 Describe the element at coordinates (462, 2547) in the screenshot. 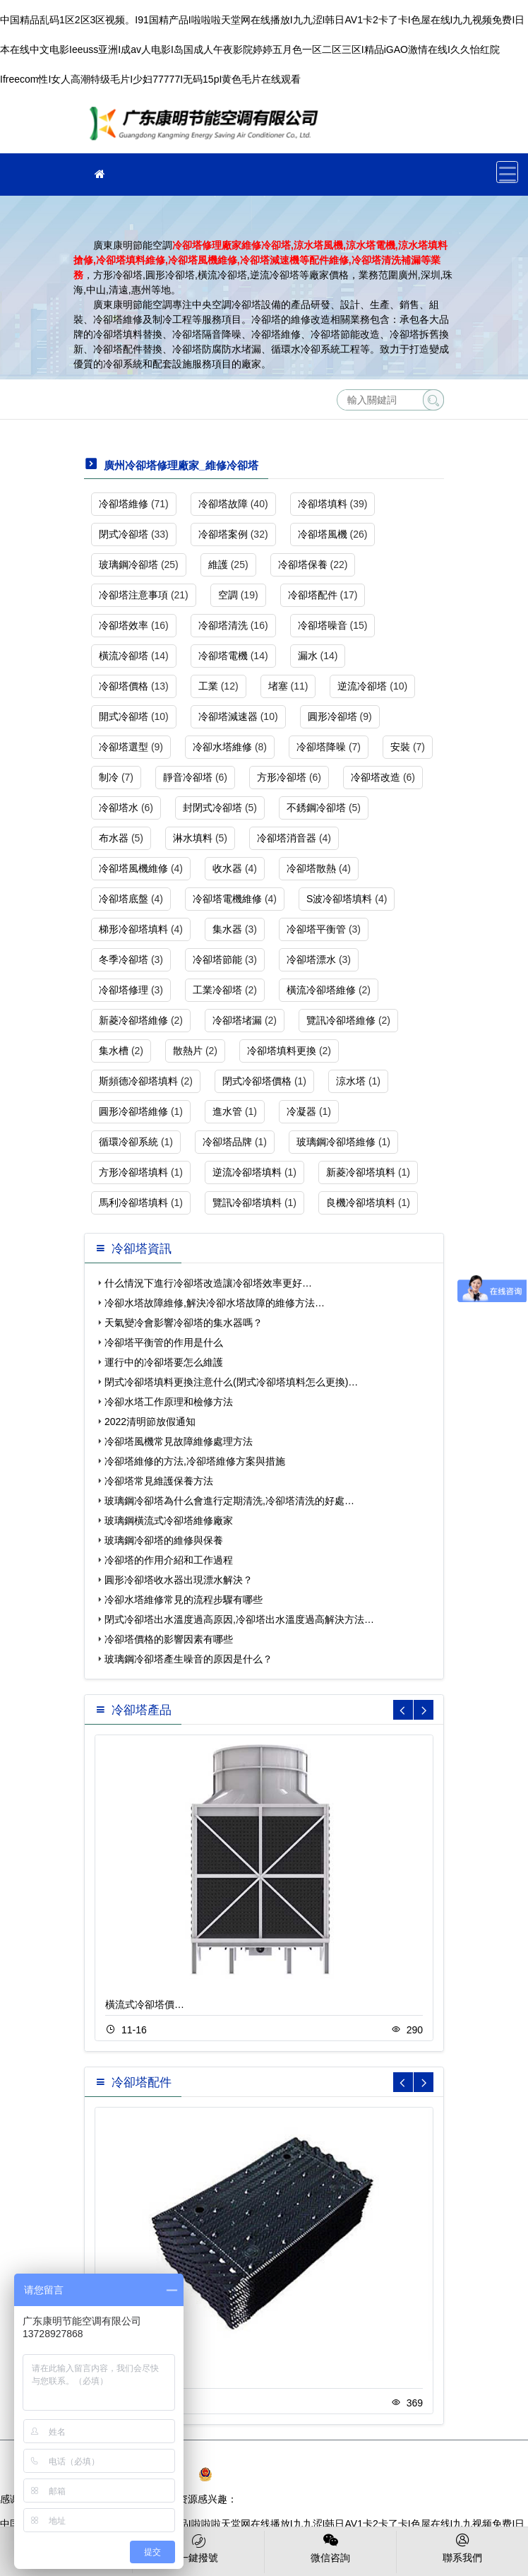

I see `聯系我們` at that location.